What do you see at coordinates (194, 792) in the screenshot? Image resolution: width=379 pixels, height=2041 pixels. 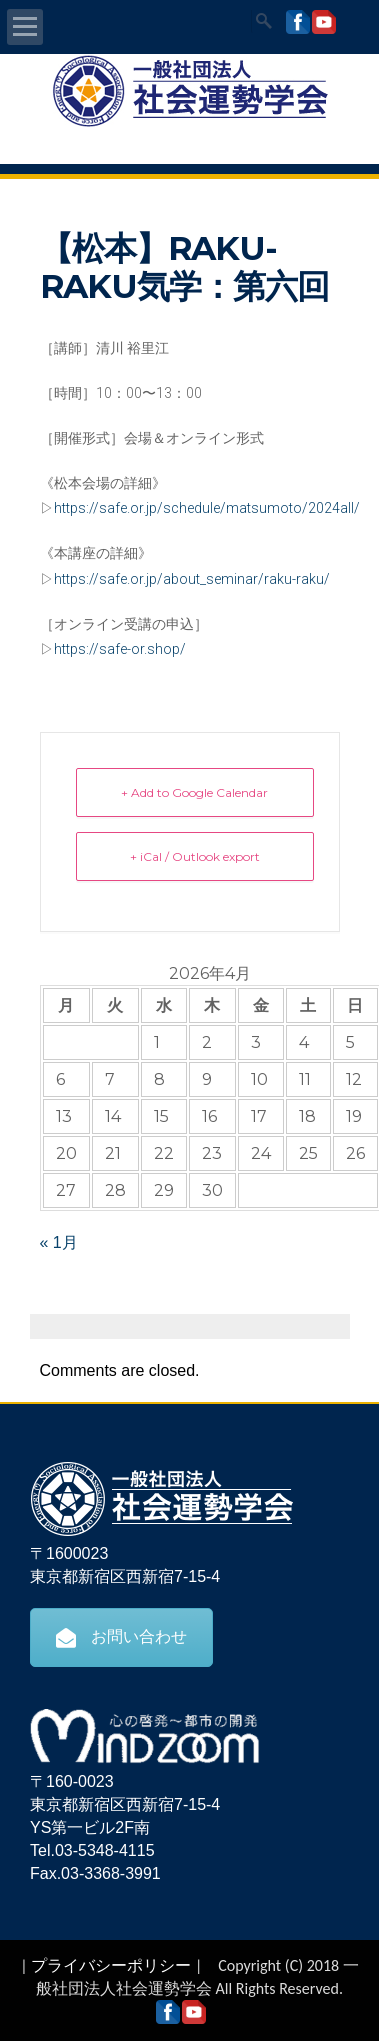 I see `+ Add to Google Calendar` at bounding box center [194, 792].